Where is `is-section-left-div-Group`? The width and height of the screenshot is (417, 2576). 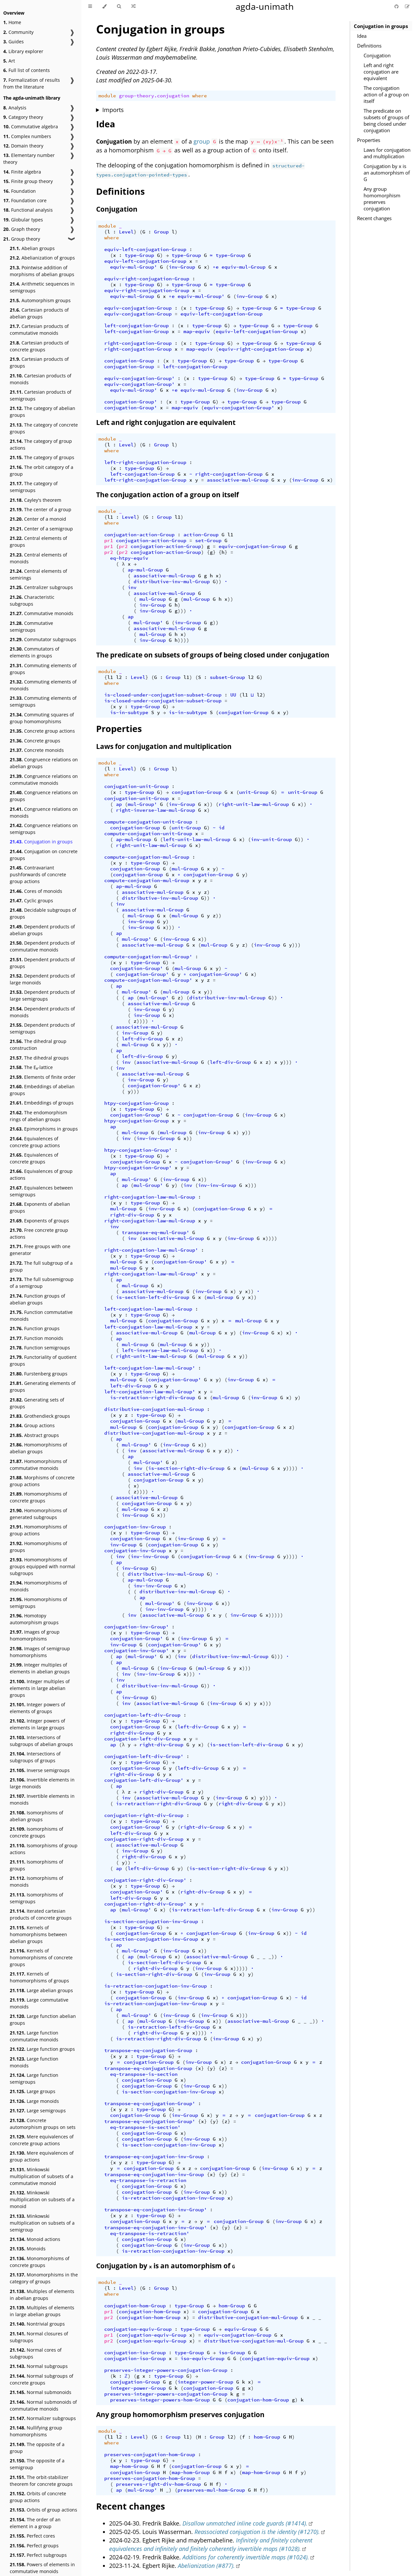
is-section-left-div-Group is located at coordinates (152, 1297).